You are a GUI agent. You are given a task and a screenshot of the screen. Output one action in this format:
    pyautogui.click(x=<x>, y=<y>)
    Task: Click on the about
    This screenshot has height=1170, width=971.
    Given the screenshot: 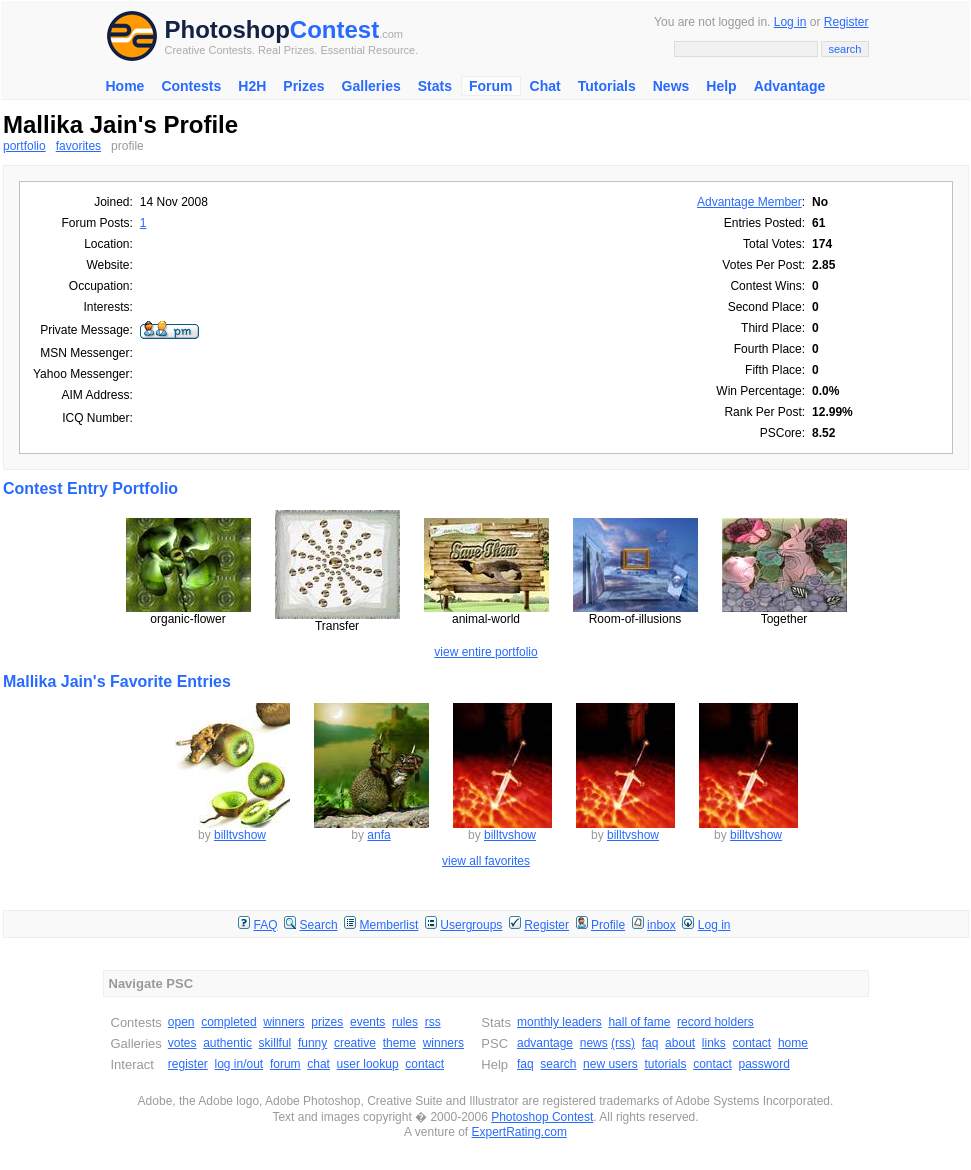 What is the action you would take?
    pyautogui.click(x=680, y=1043)
    